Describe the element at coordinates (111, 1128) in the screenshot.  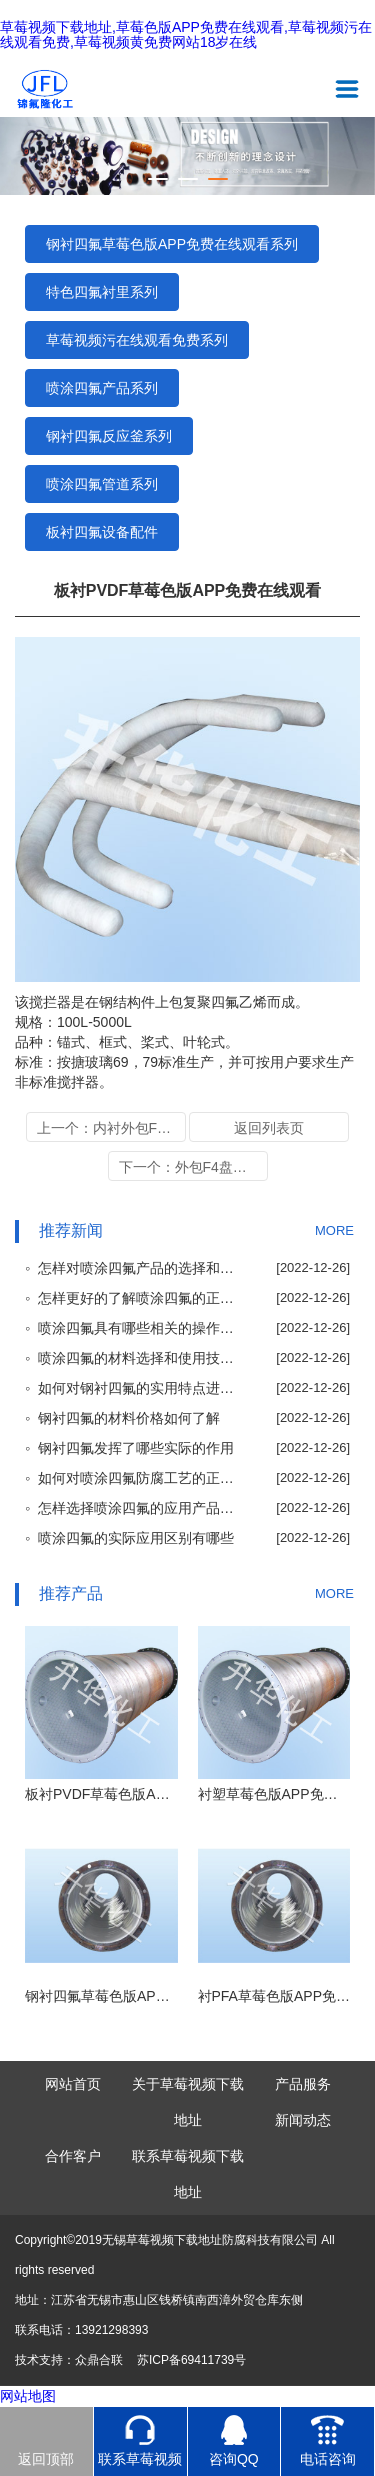
I see `上一个：内衬外包F4加料管系列公司` at that location.